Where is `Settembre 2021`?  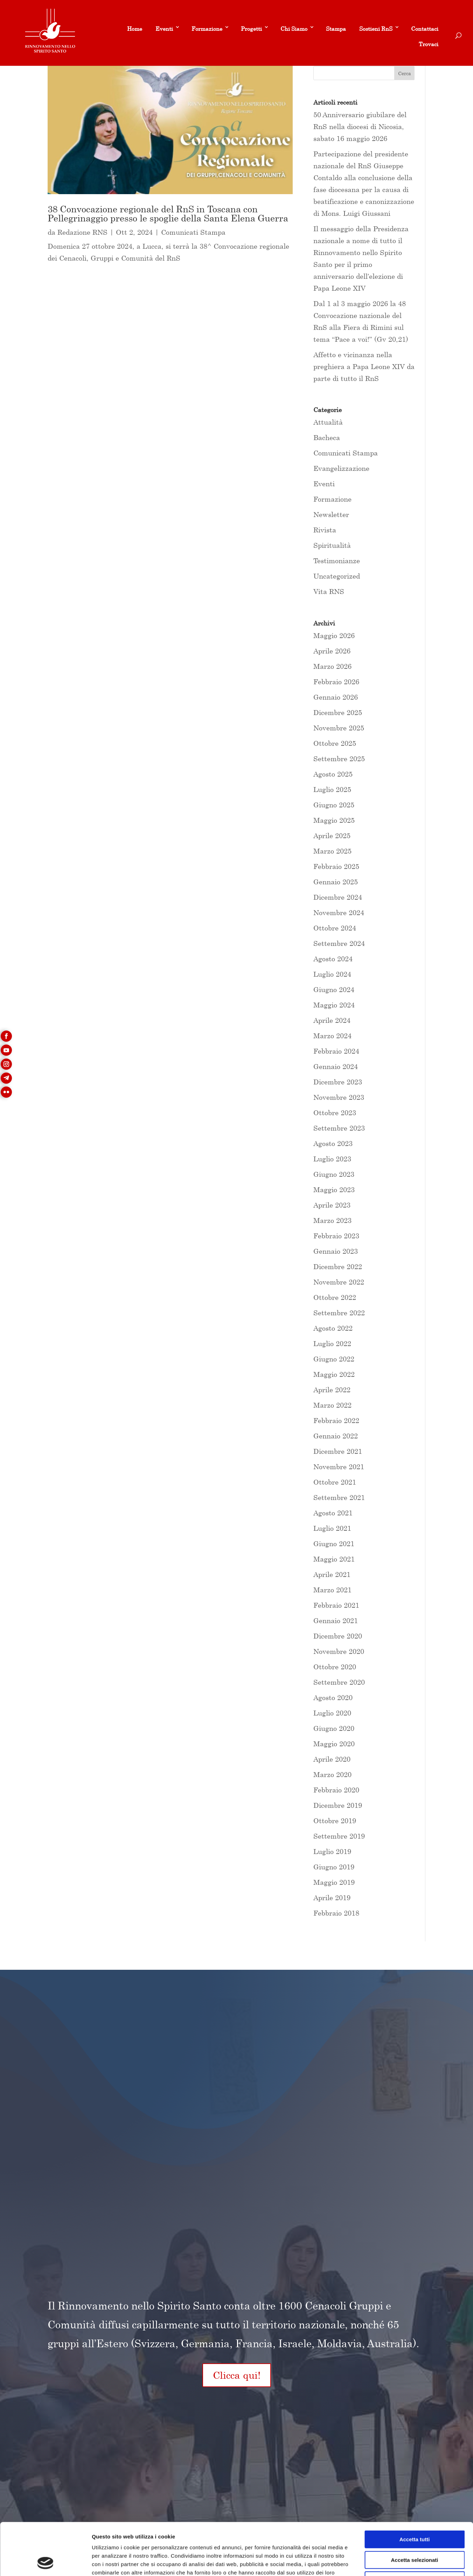 Settembre 2021 is located at coordinates (339, 1497).